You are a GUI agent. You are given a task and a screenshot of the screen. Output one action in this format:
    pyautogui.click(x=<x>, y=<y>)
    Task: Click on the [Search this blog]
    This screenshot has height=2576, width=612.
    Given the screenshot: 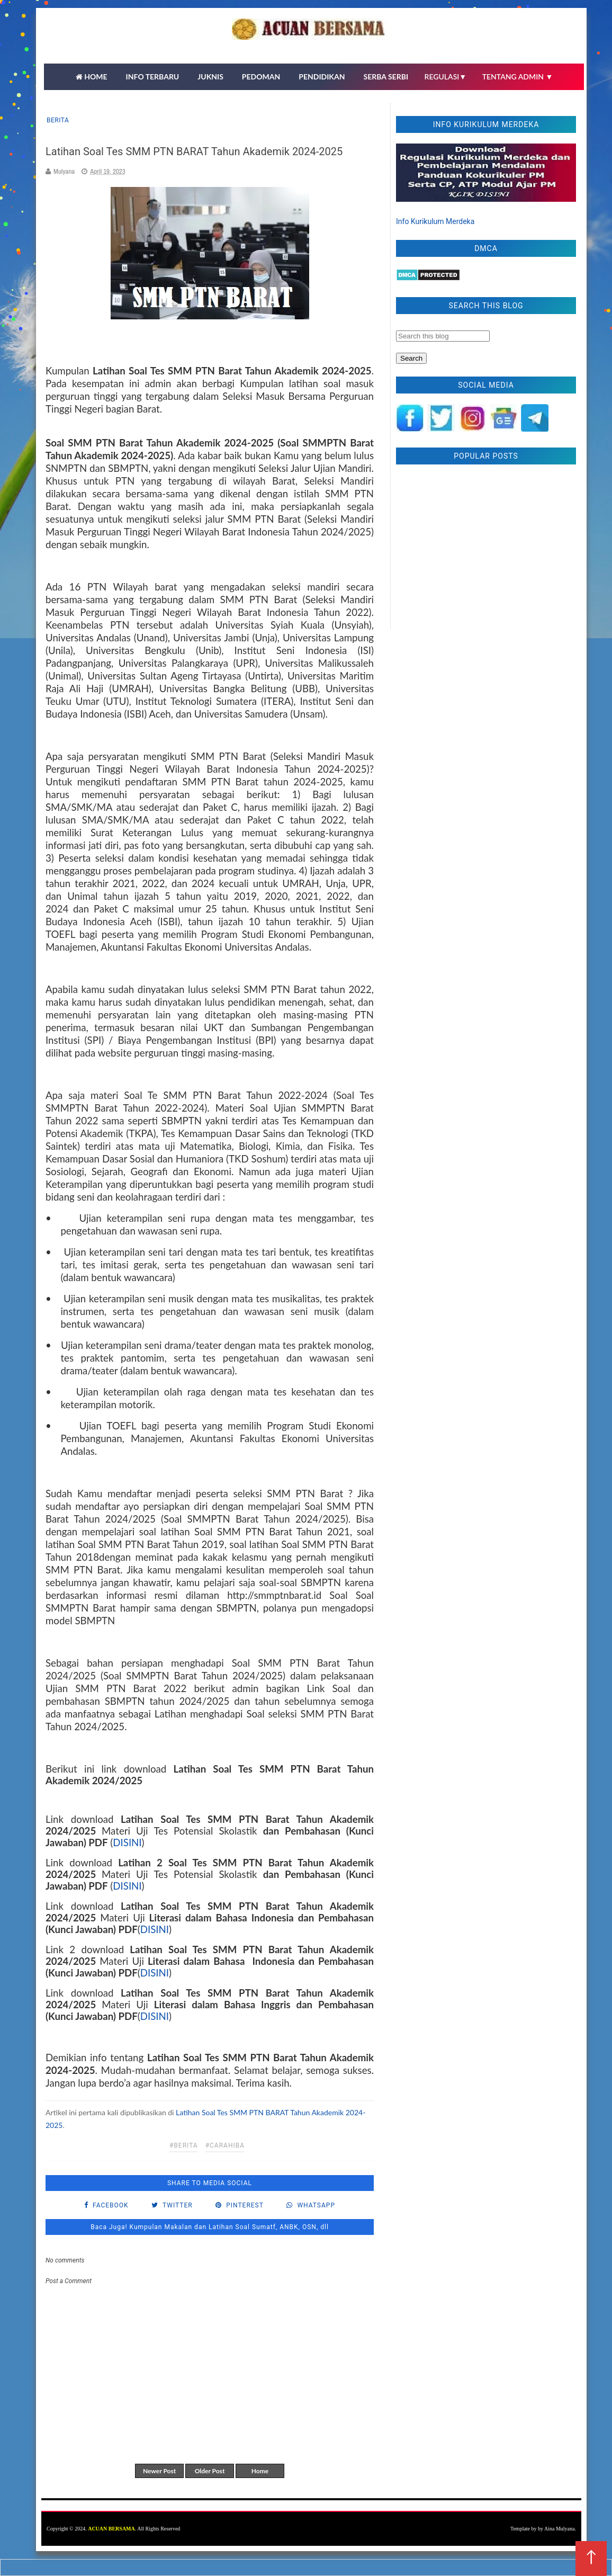 What is the action you would take?
    pyautogui.click(x=443, y=336)
    